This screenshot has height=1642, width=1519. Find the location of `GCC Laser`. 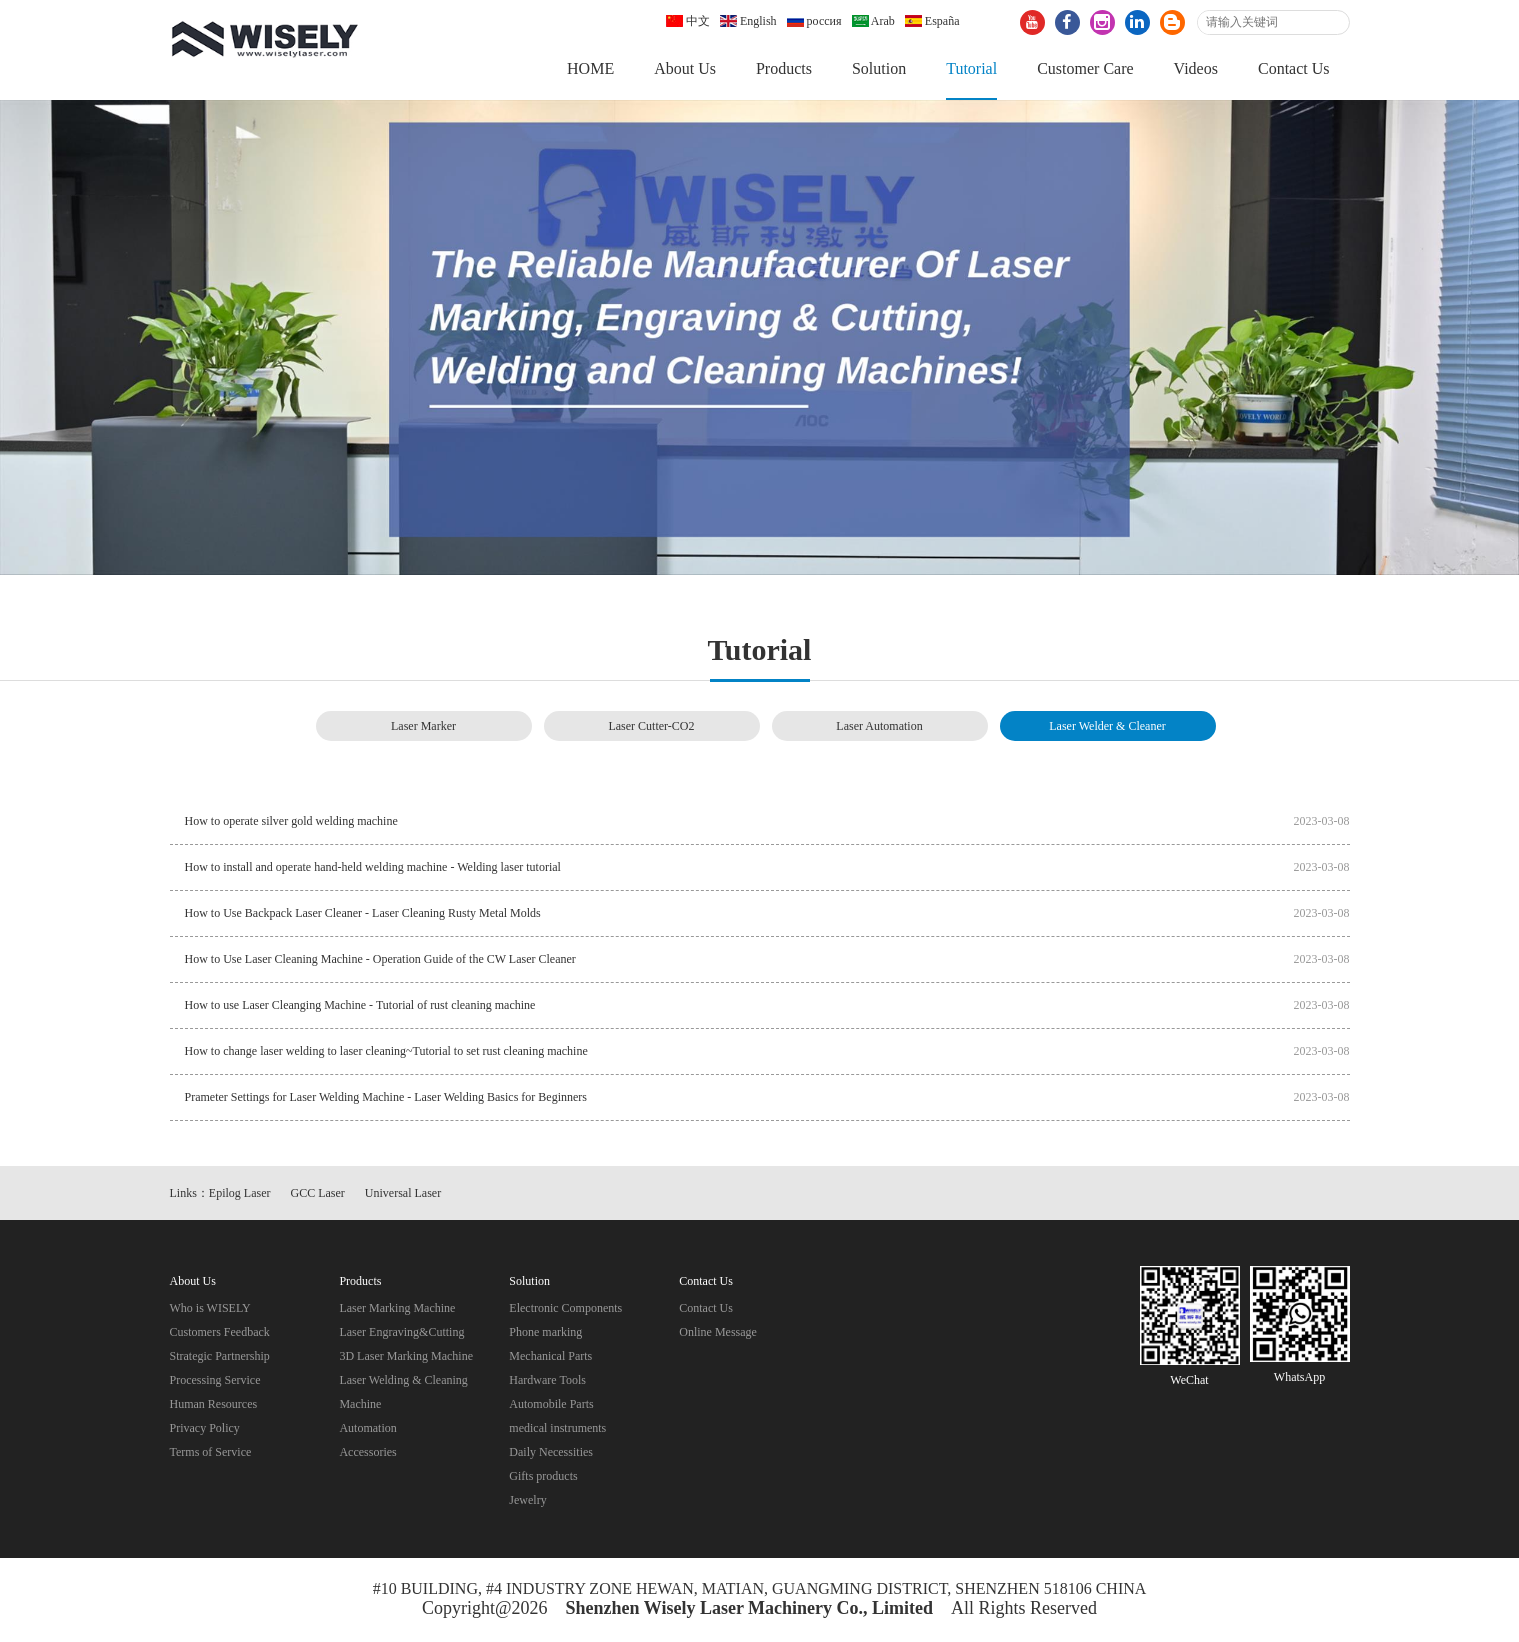

GCC Laser is located at coordinates (318, 1193).